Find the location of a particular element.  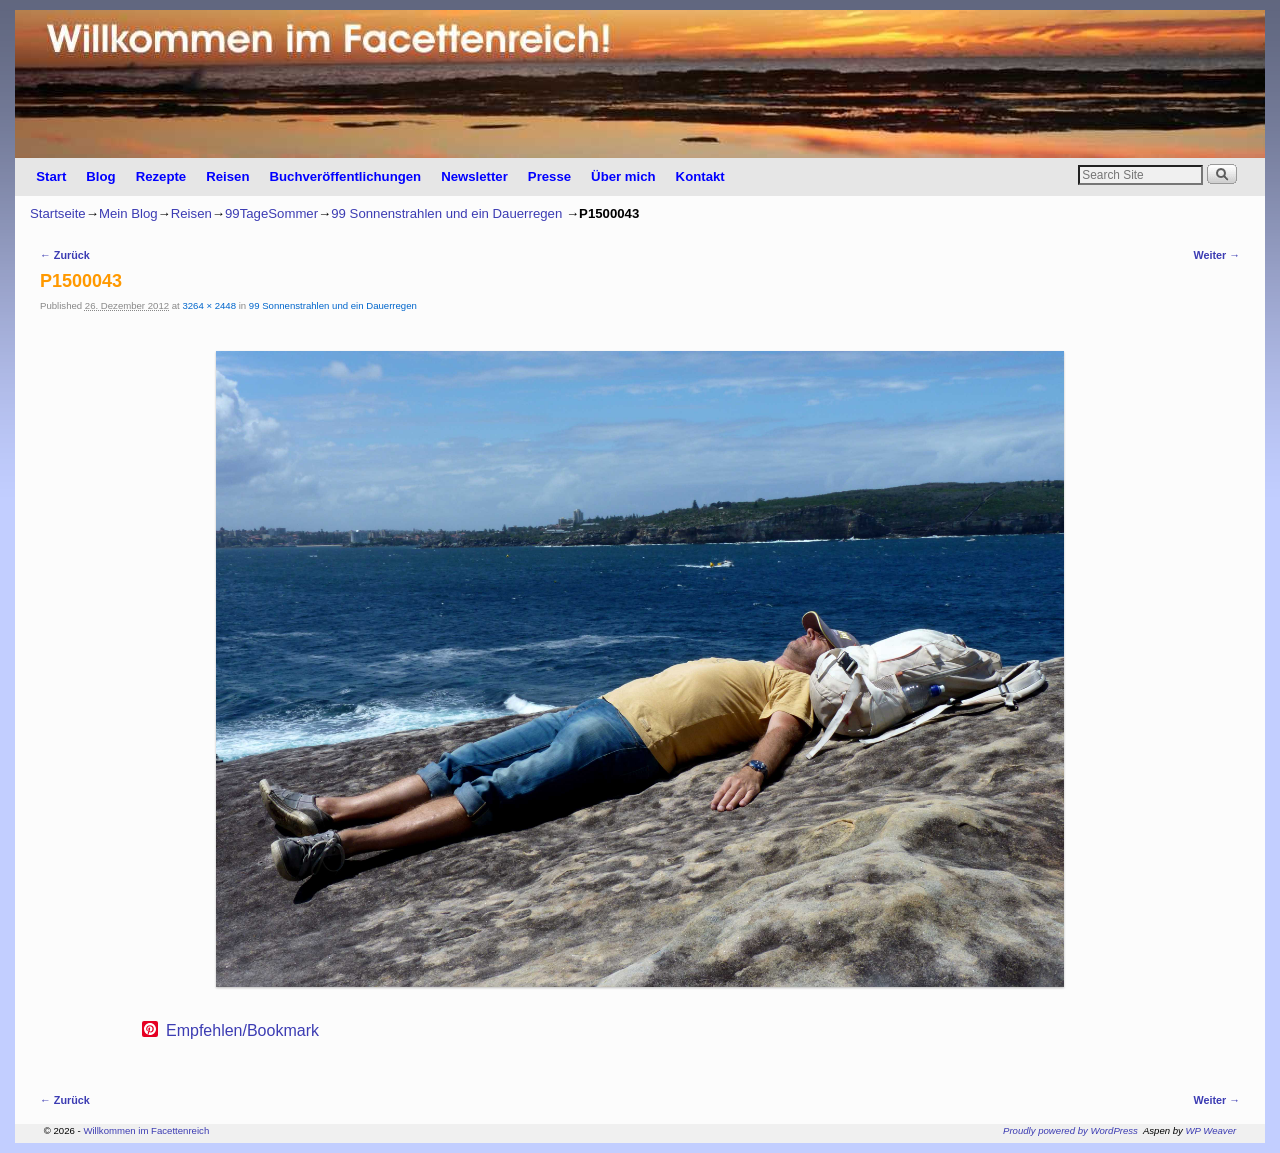

← Zurück is located at coordinates (65, 255).